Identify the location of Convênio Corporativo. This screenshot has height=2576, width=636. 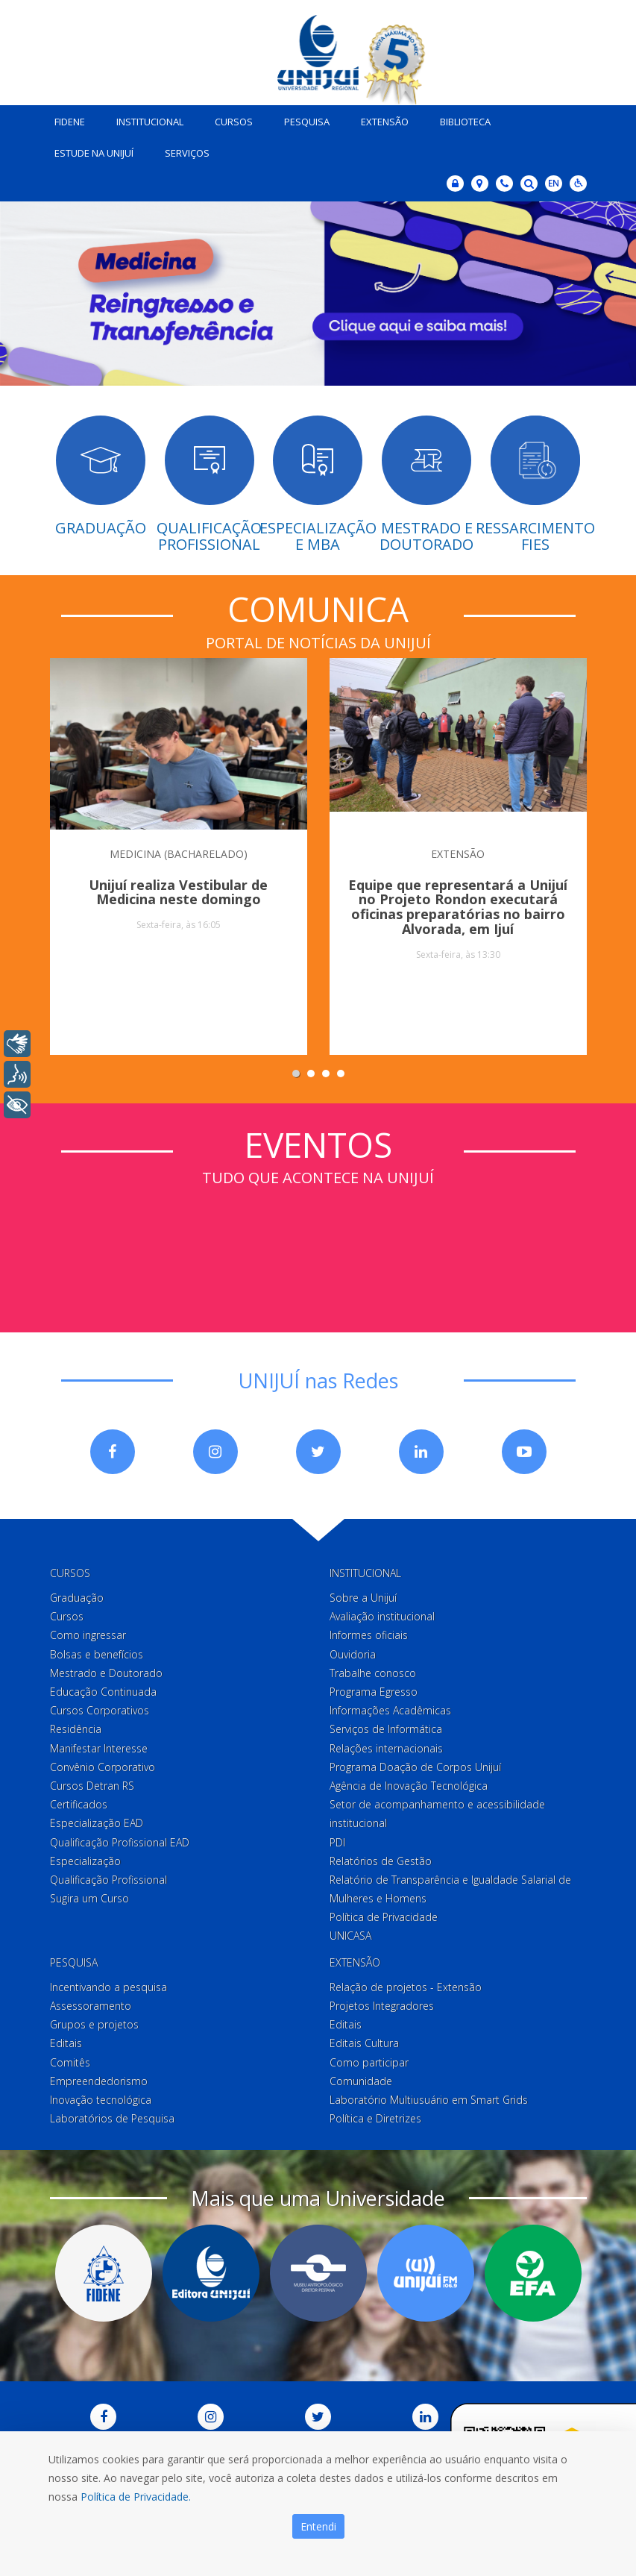
(102, 1765).